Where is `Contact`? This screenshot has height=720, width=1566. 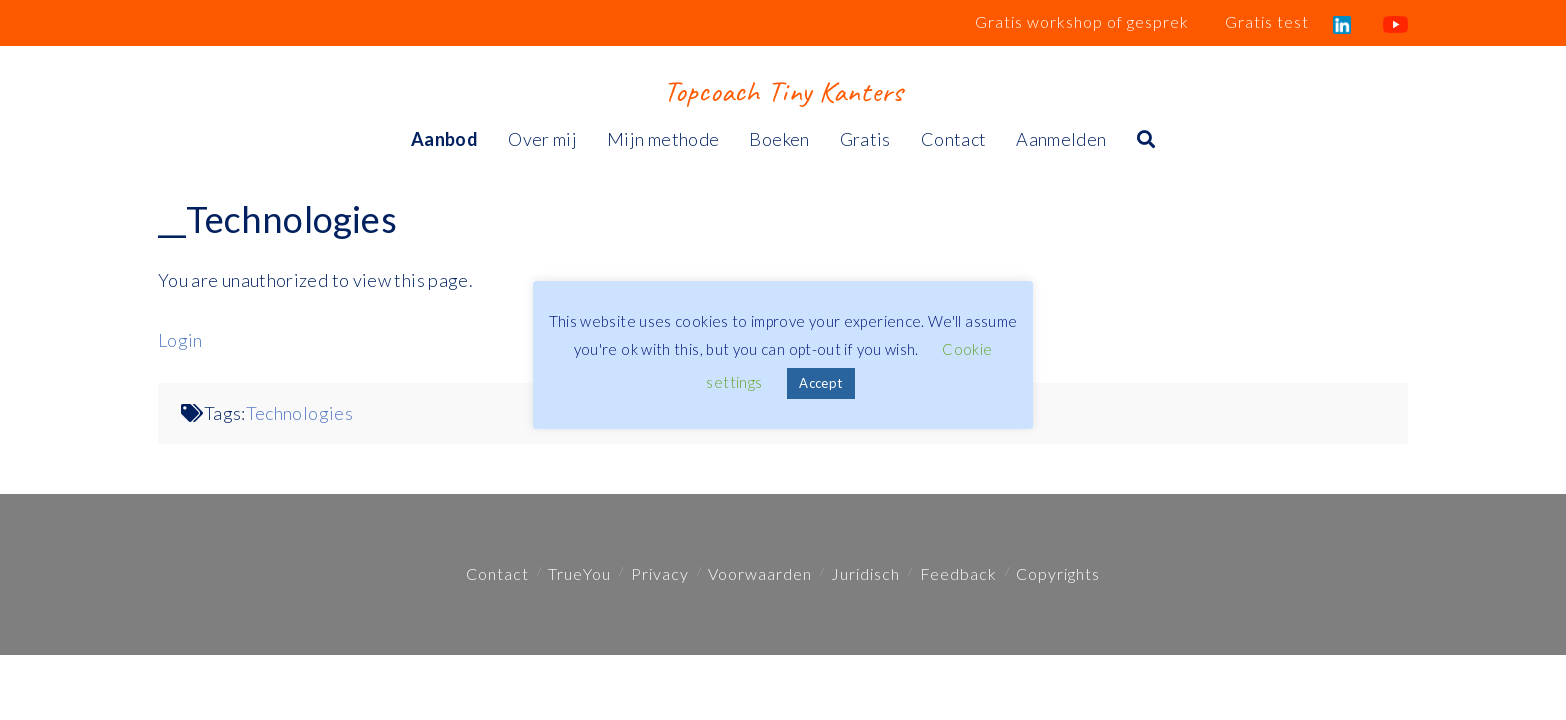 Contact is located at coordinates (497, 573).